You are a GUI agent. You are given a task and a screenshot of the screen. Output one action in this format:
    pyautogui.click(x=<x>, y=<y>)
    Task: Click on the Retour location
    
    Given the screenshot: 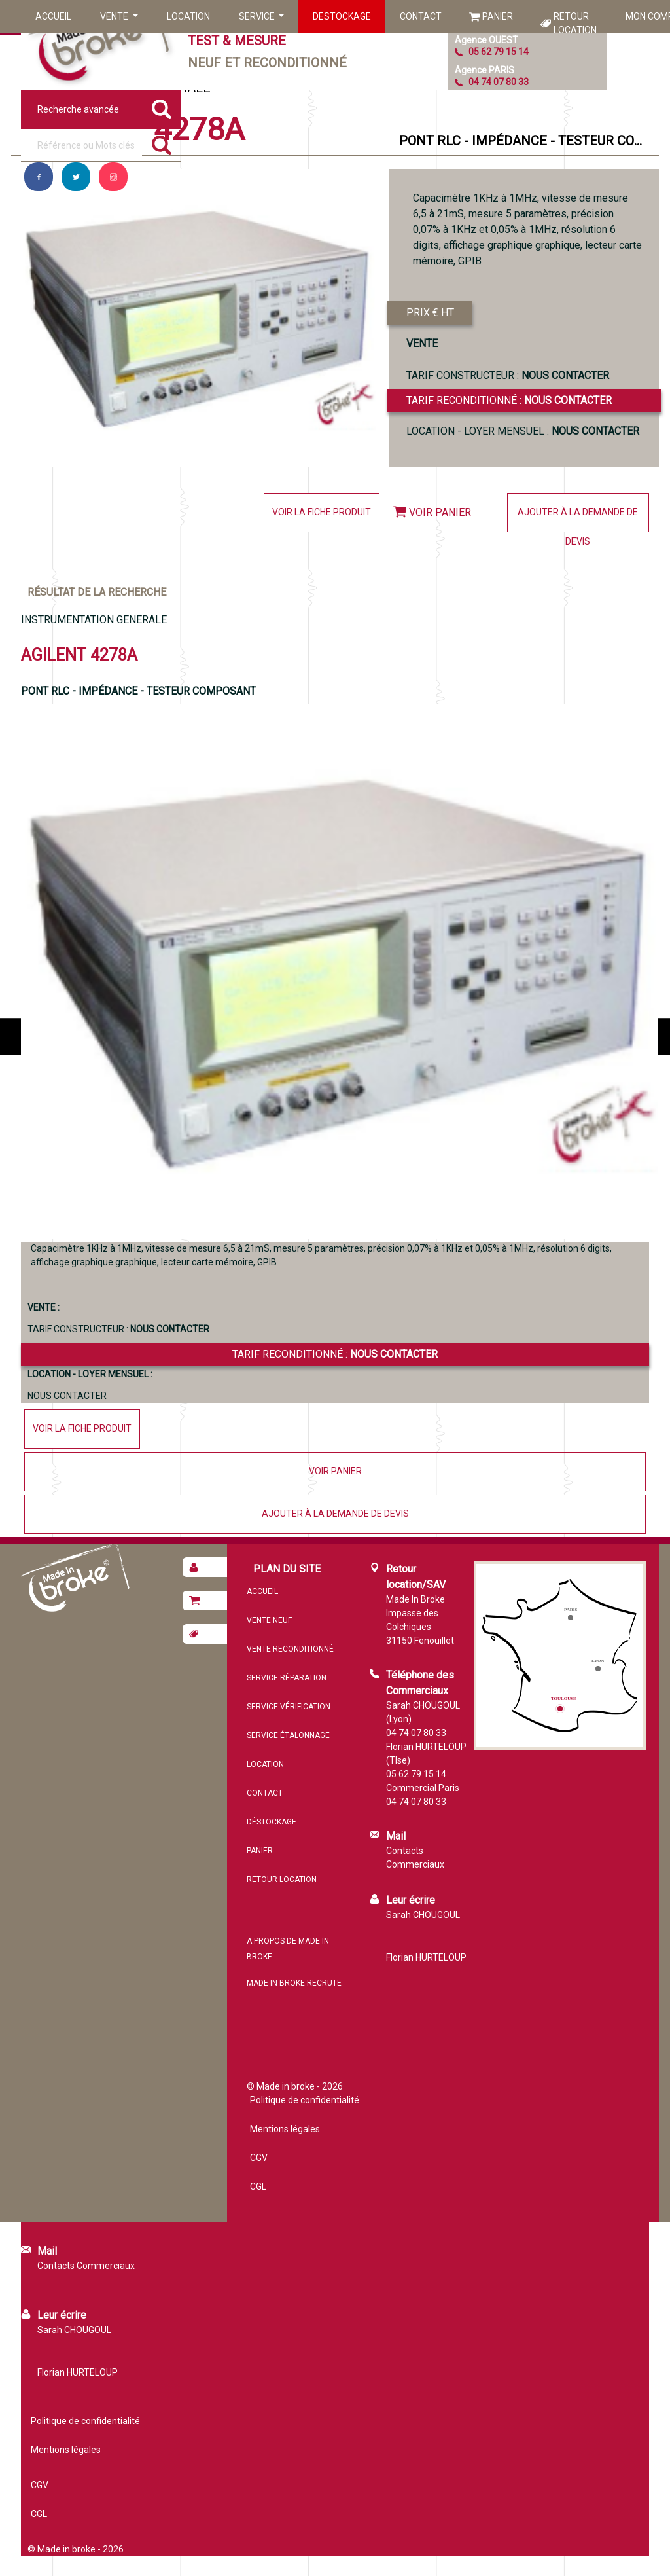 What is the action you would take?
    pyautogui.click(x=575, y=23)
    